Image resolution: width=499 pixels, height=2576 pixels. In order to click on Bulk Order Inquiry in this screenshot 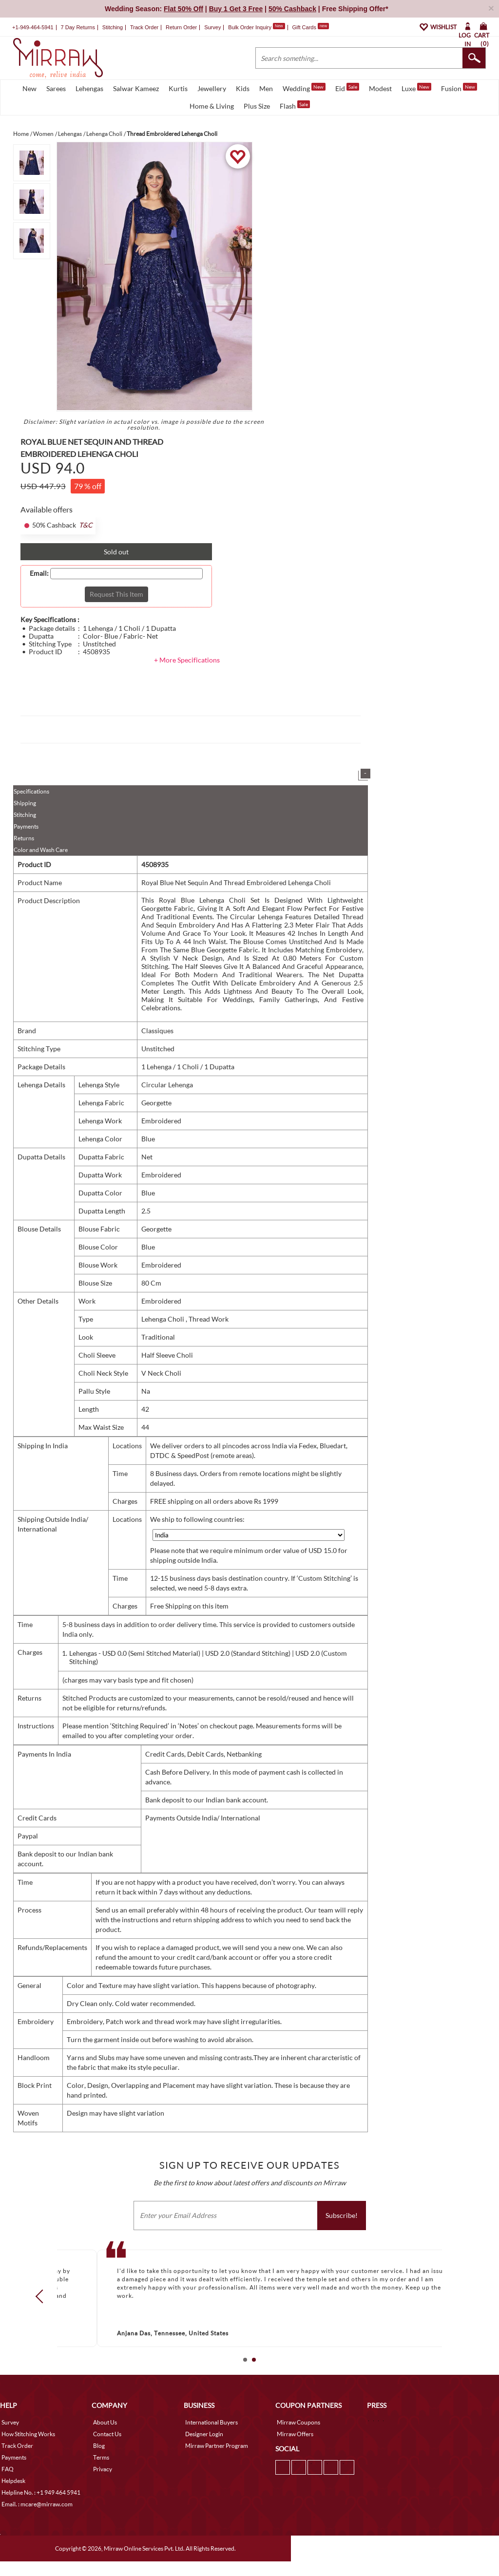, I will do `click(249, 42)`.